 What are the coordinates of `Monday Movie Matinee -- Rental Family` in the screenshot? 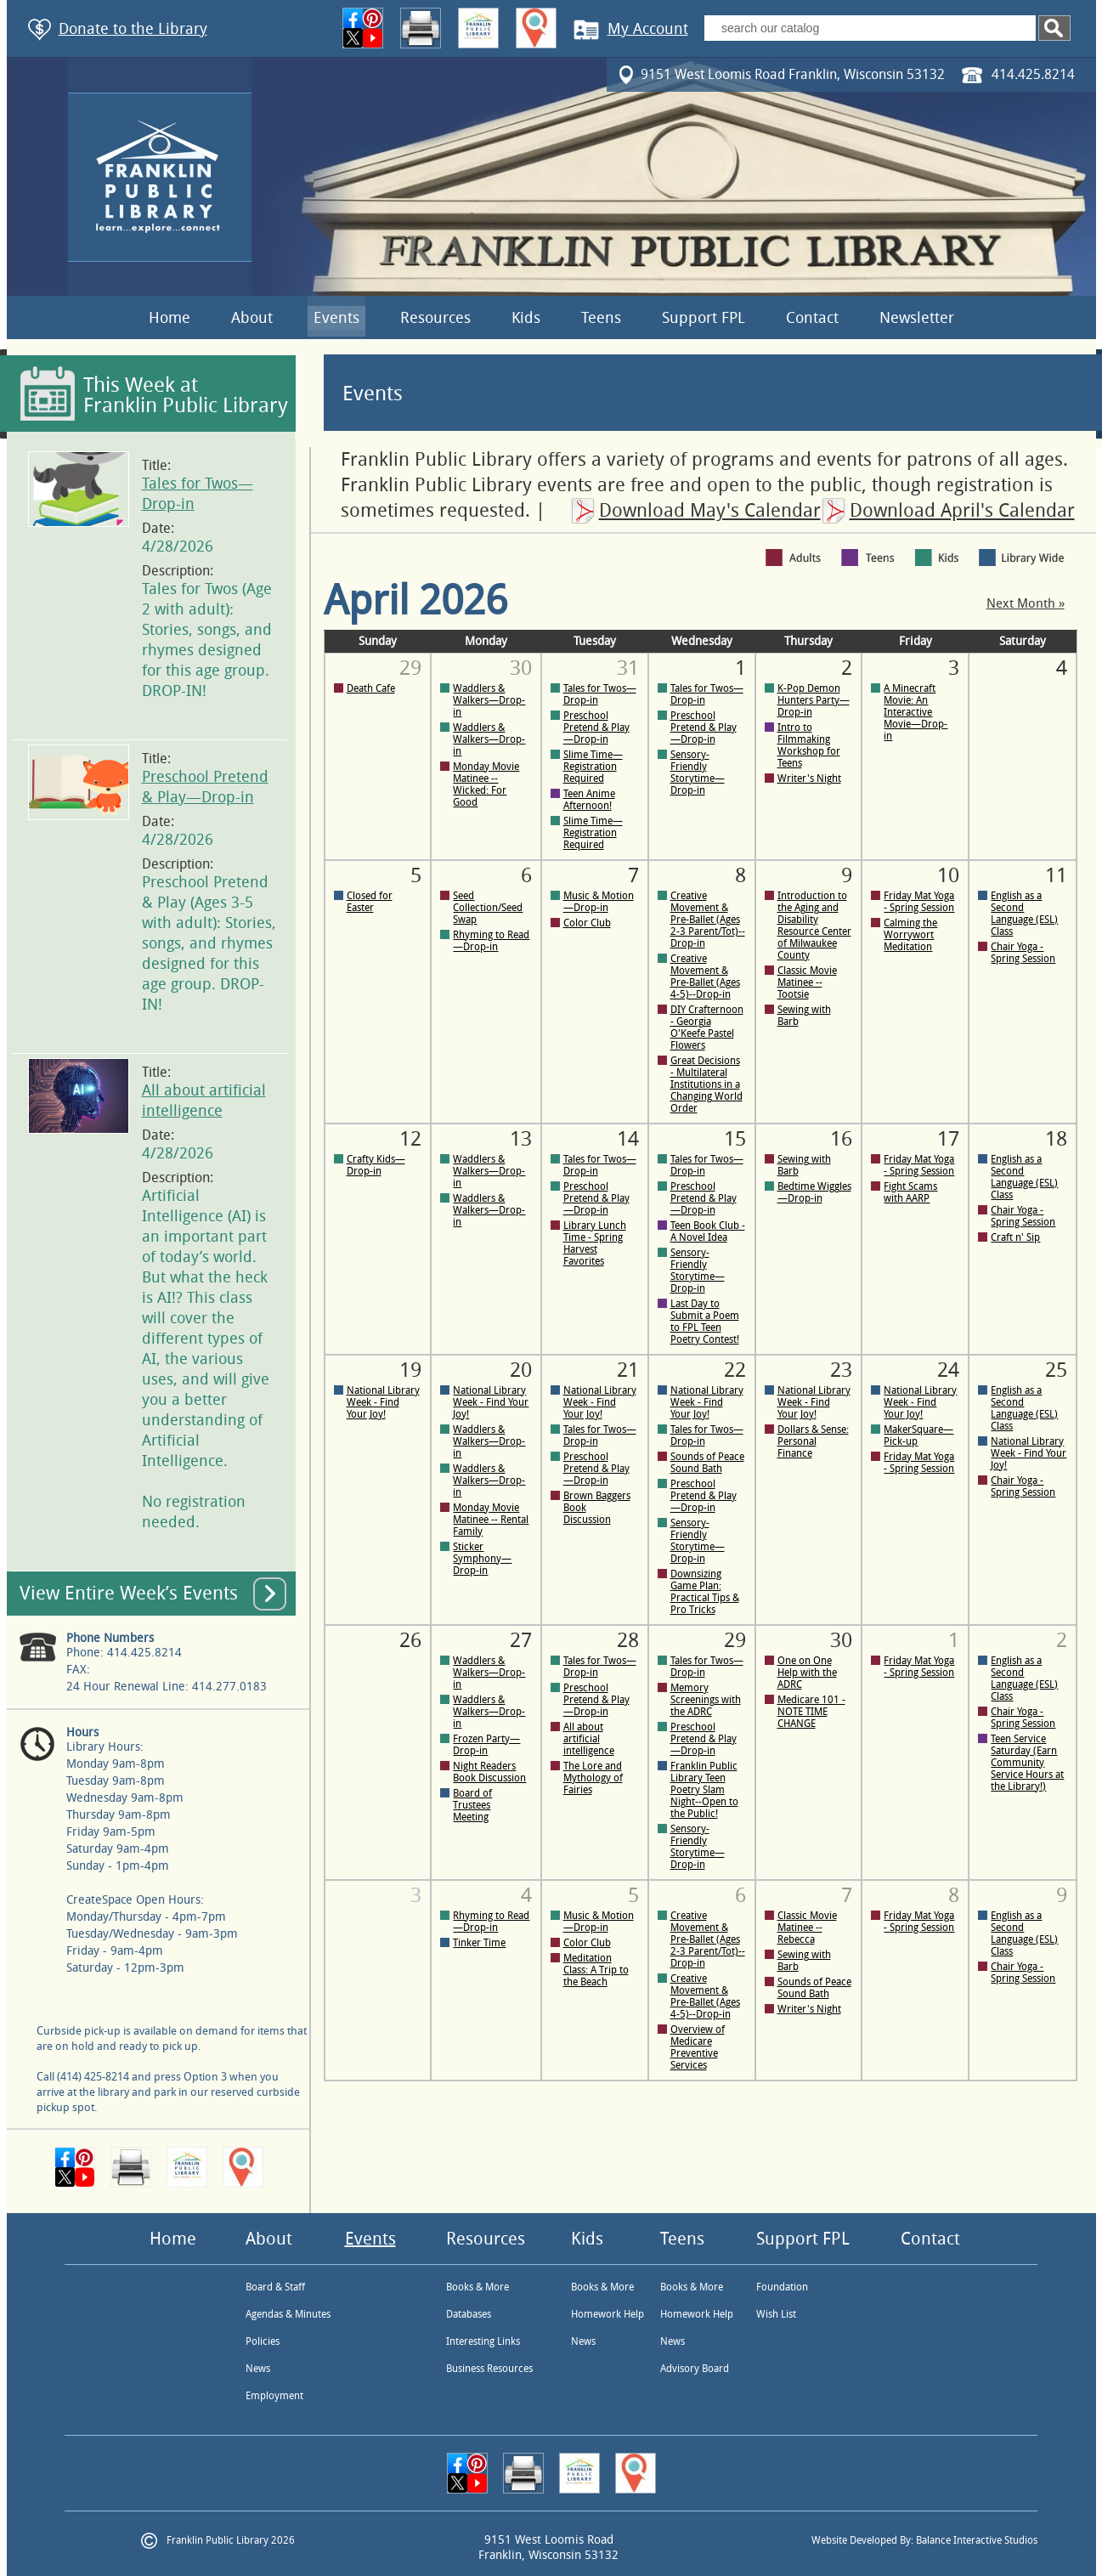 It's located at (490, 1519).